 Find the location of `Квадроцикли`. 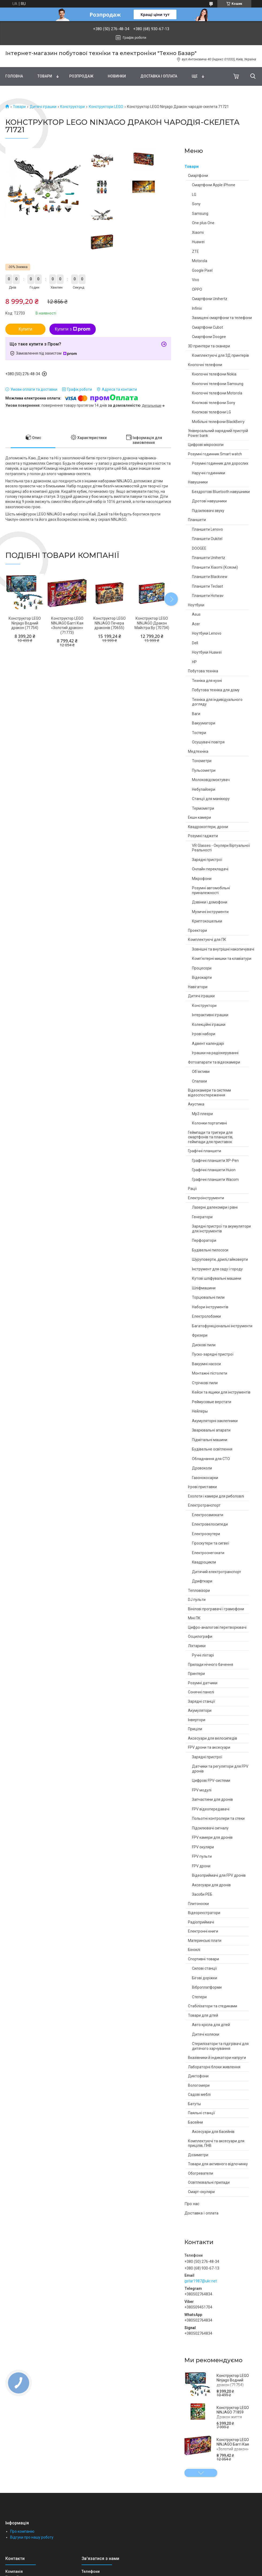

Квадроцикли is located at coordinates (204, 1562).